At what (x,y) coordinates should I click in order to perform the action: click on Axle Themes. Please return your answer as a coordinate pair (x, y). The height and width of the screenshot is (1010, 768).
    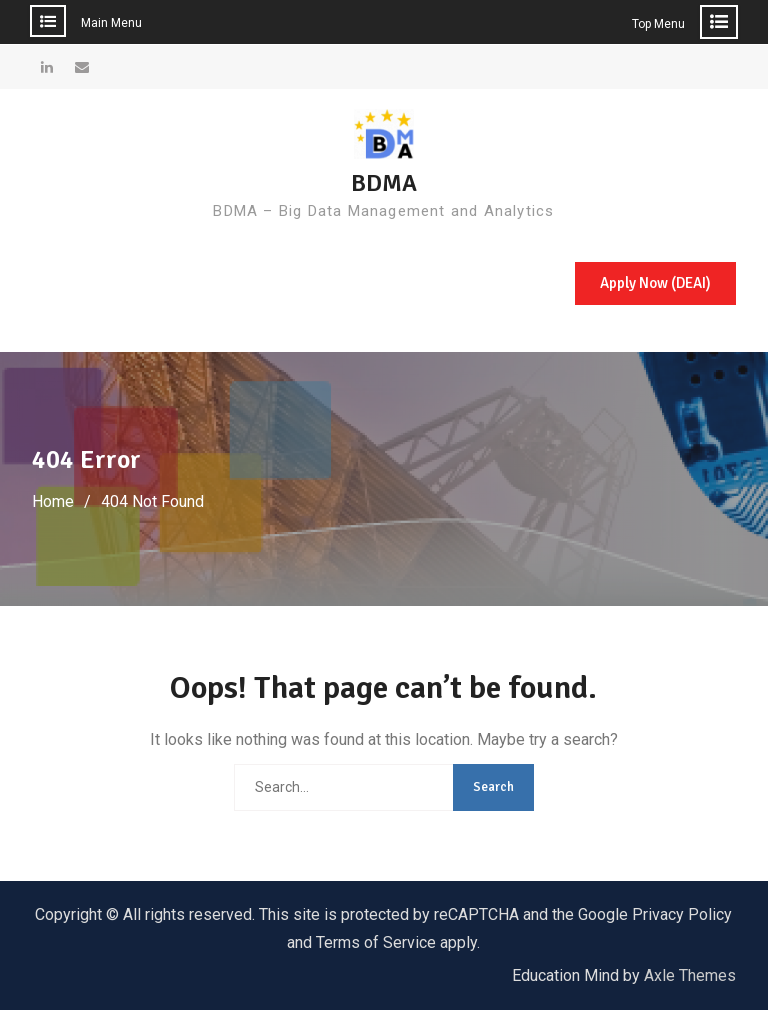
    Looking at the image, I should click on (690, 975).